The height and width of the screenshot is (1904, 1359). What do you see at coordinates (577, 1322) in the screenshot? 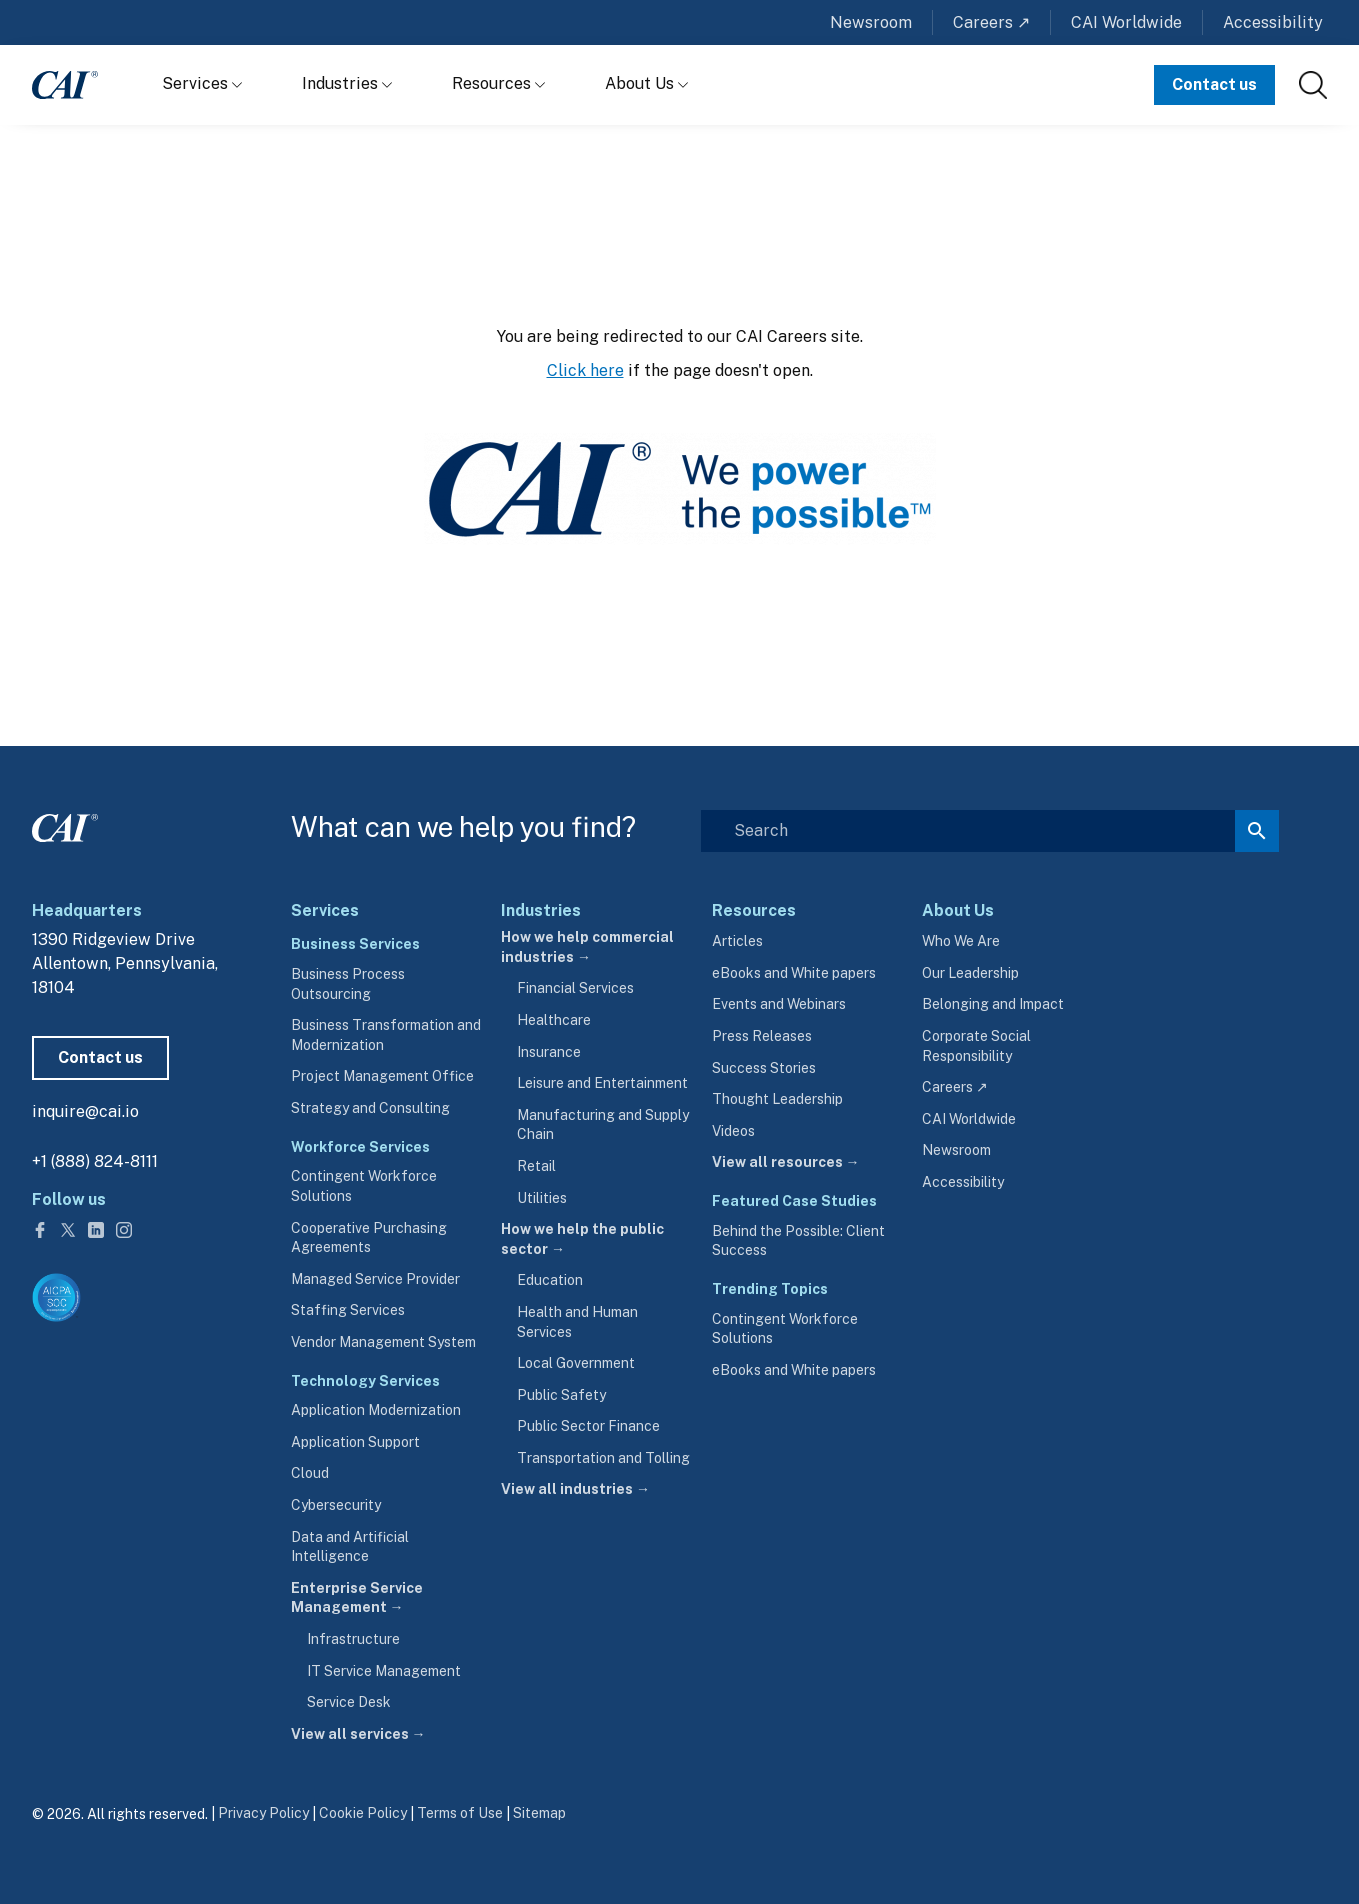
I see `Health and Human Services` at bounding box center [577, 1322].